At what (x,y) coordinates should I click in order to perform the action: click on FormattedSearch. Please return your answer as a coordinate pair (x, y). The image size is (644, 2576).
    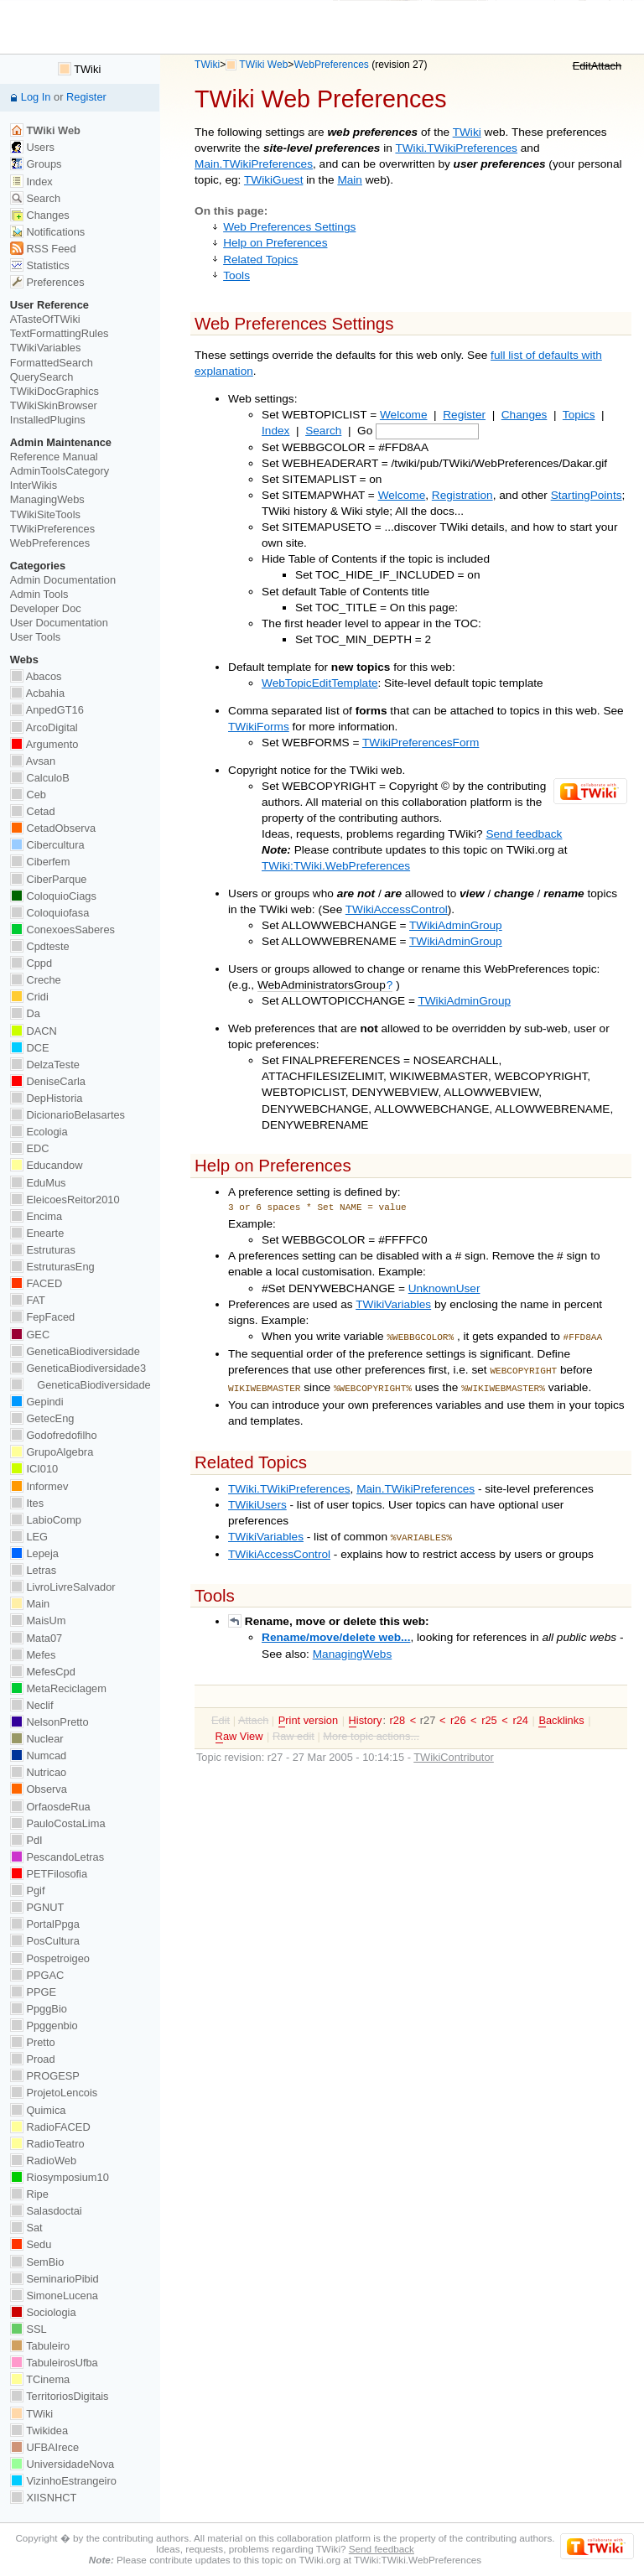
    Looking at the image, I should click on (51, 362).